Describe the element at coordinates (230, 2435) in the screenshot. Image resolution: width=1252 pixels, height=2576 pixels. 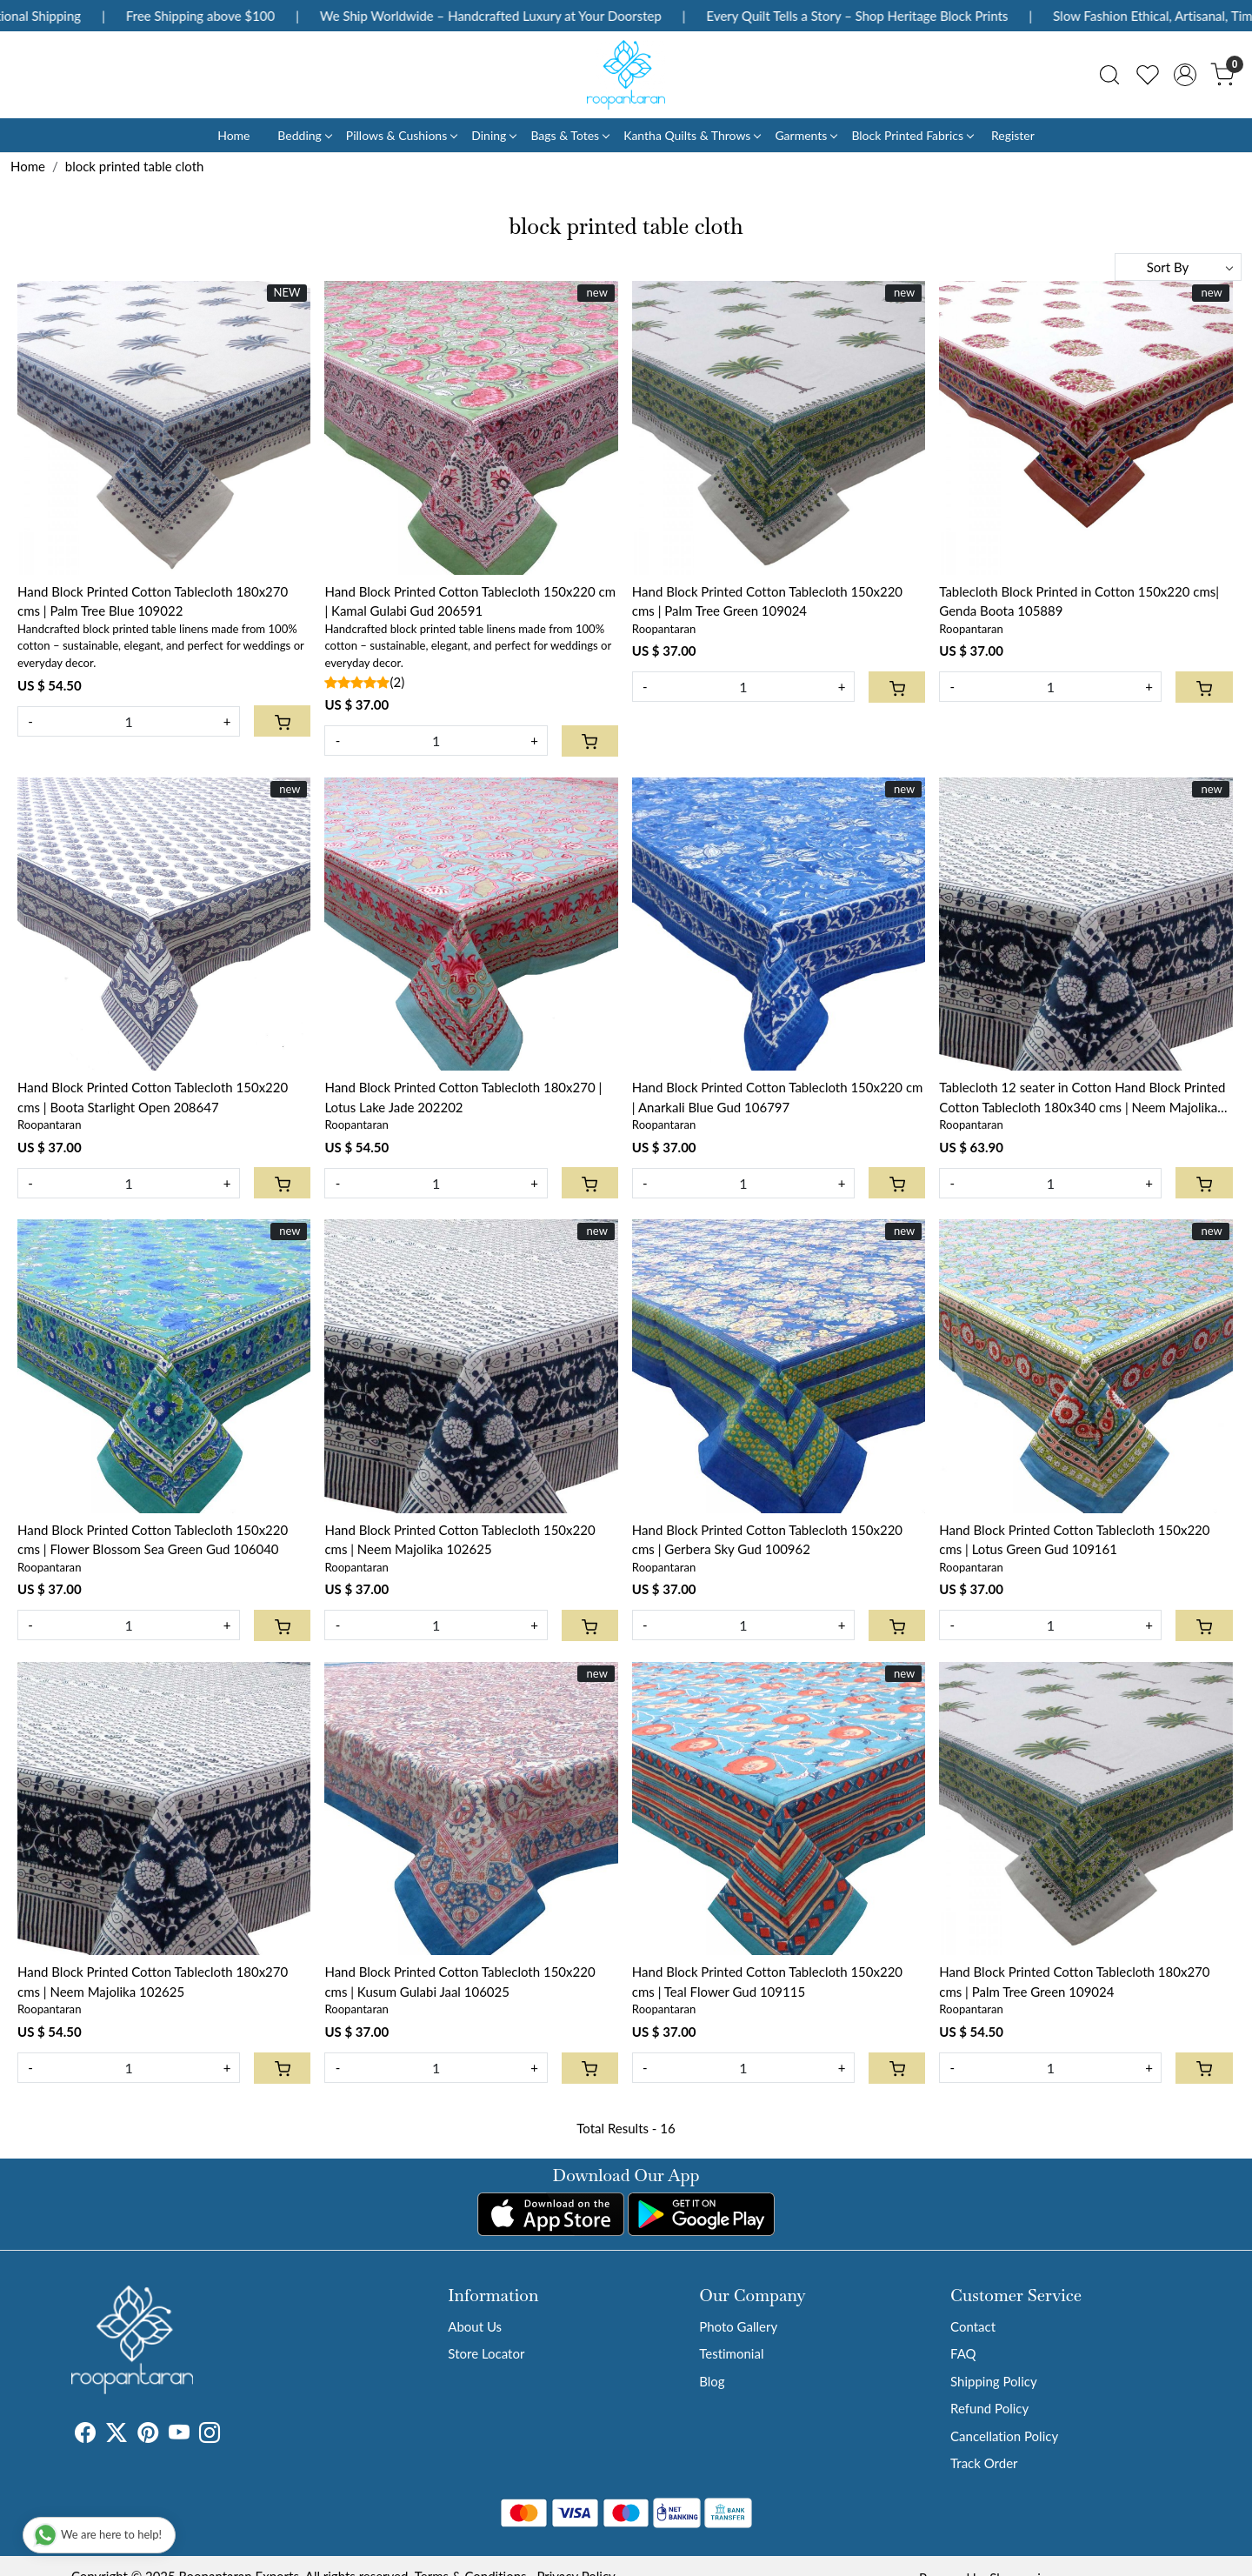
I see `[Tumblr]` at that location.